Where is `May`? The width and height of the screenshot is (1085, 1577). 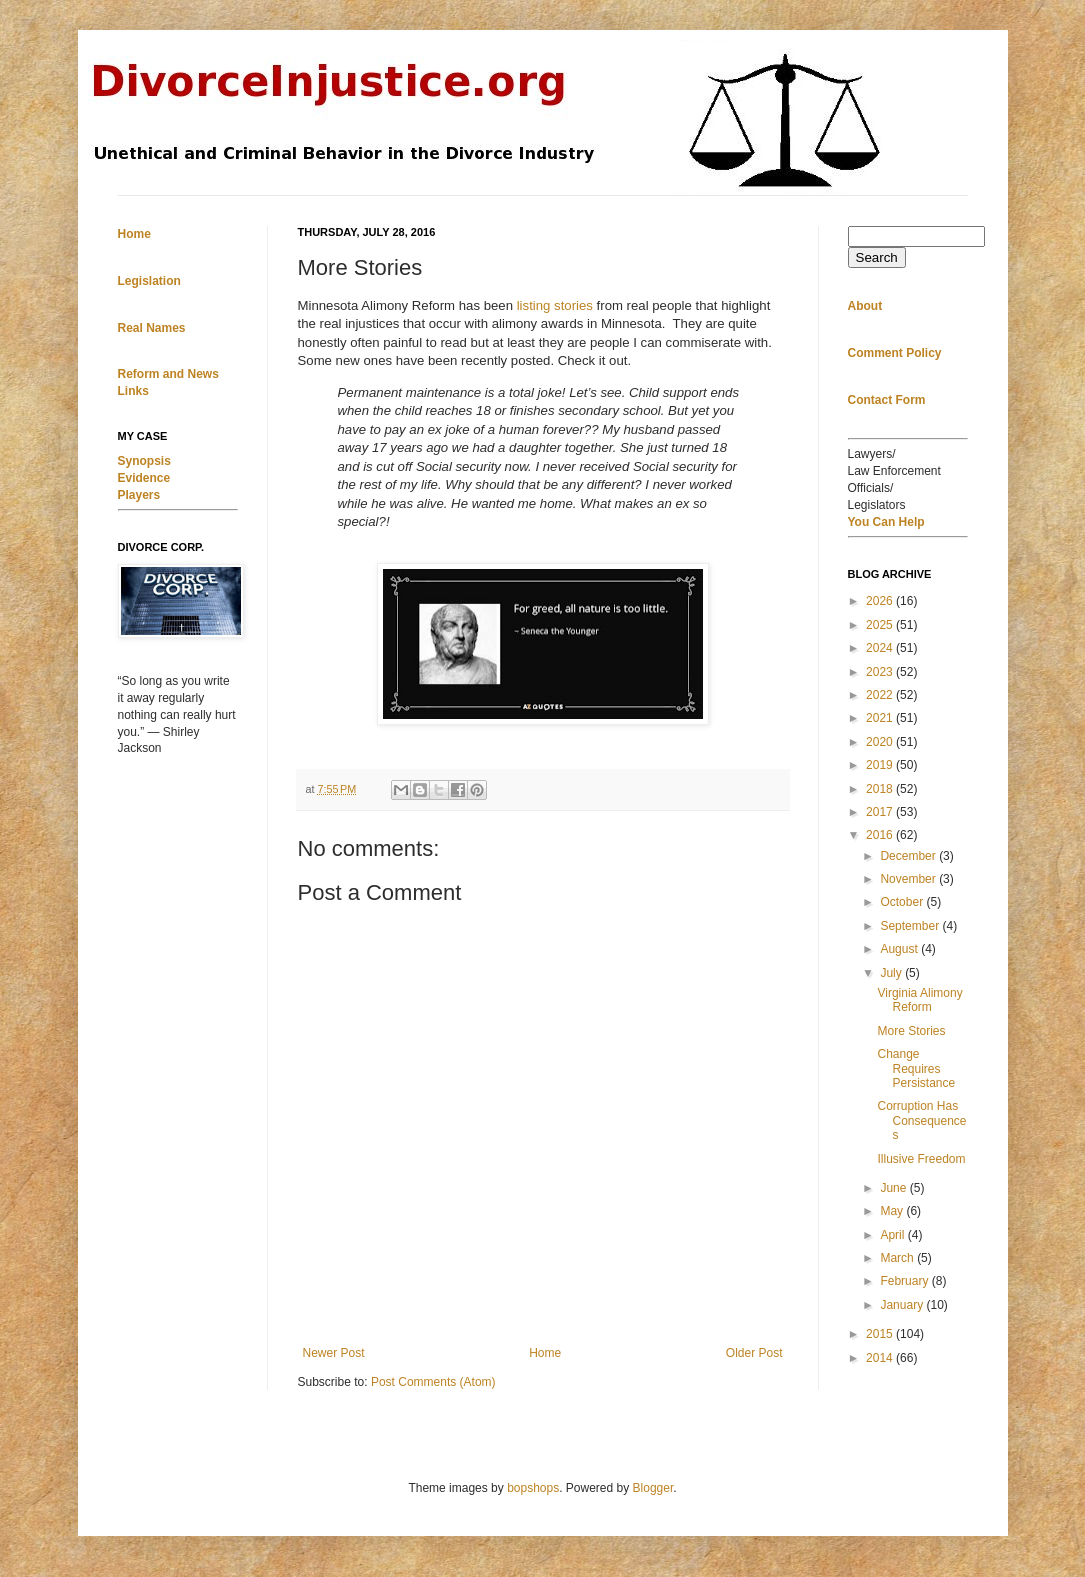
May is located at coordinates (893, 1211).